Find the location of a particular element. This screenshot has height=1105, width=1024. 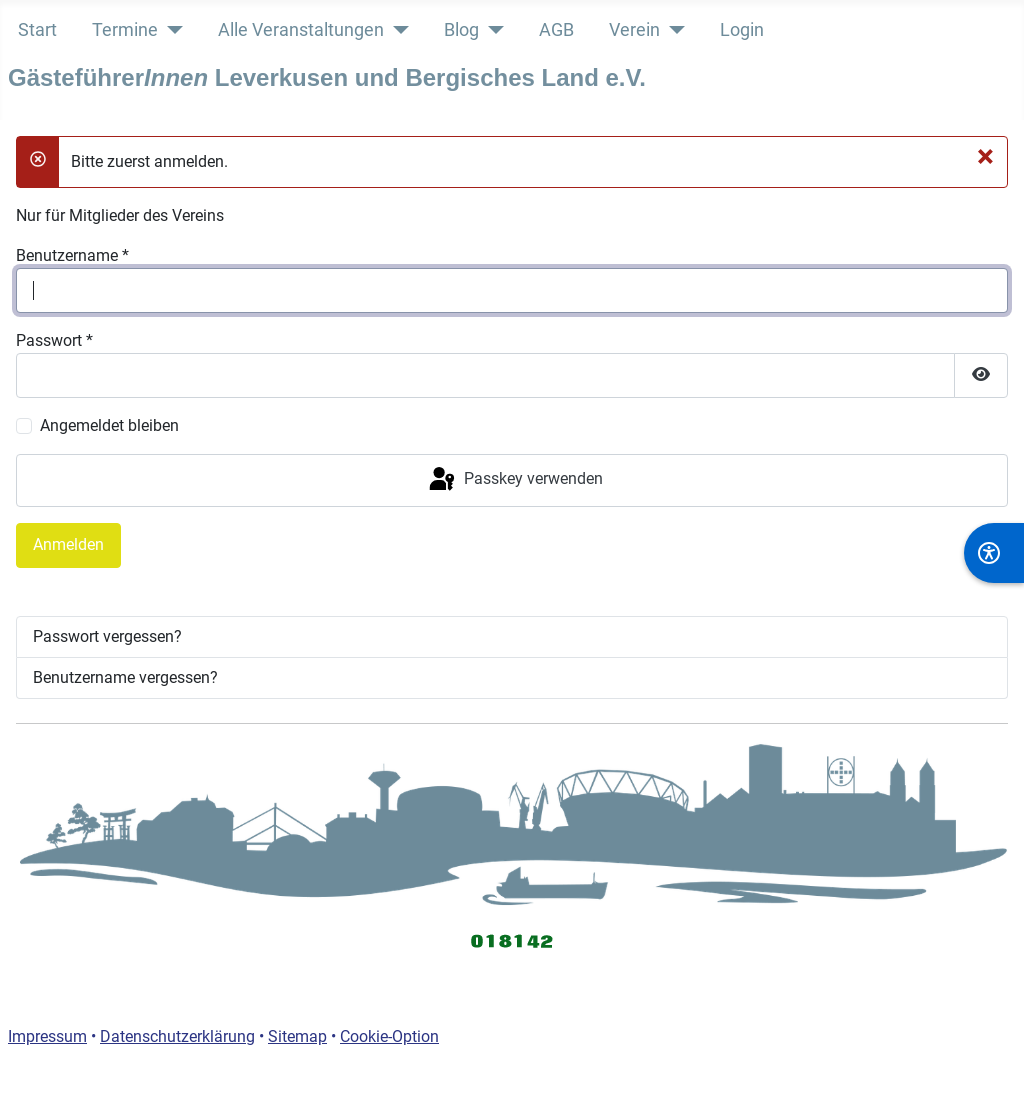

[Verein] is located at coordinates (672, 30).